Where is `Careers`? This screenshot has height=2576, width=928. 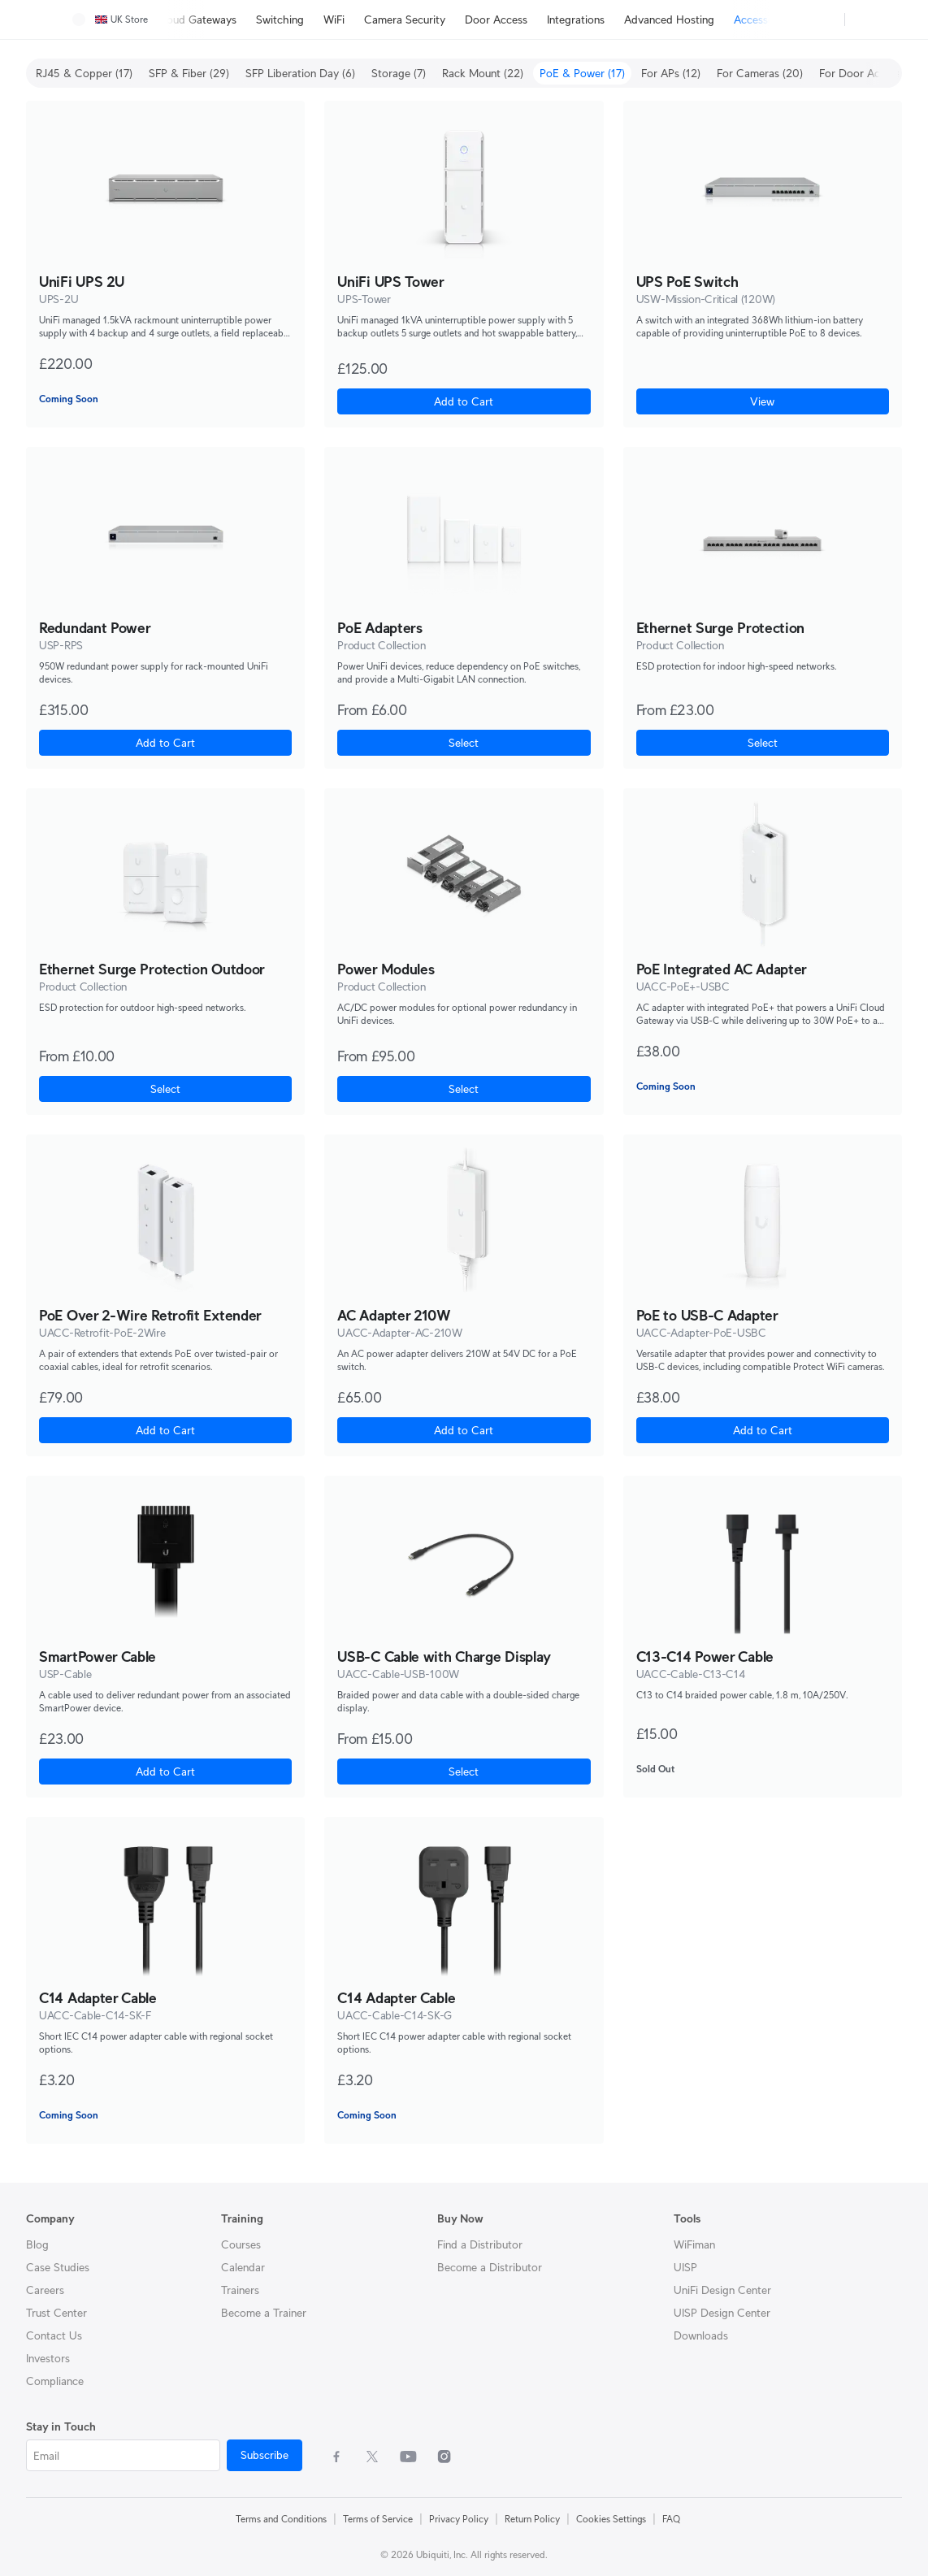
Careers is located at coordinates (45, 2289).